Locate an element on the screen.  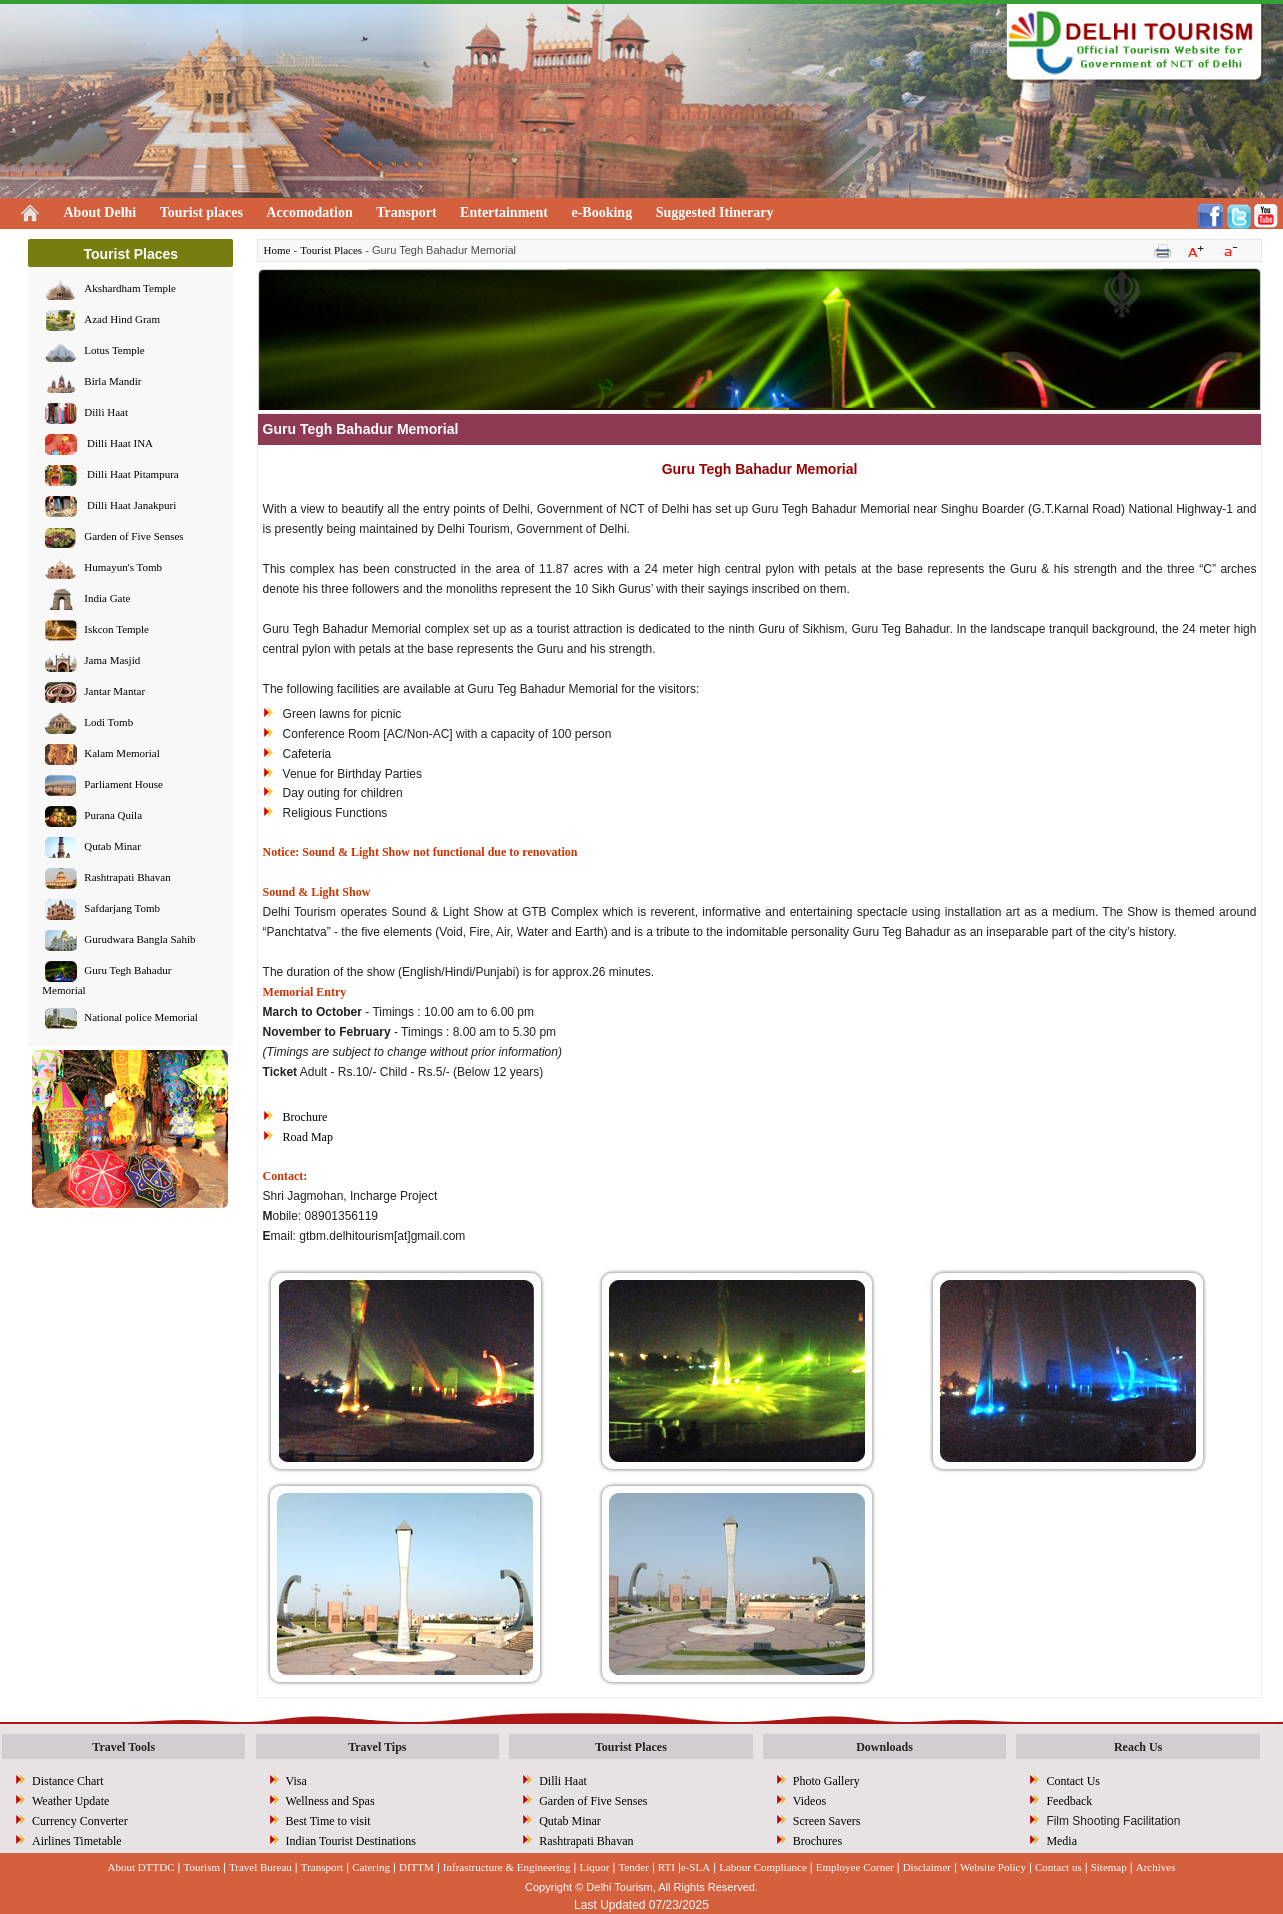
Entertainment is located at coordinates (504, 212).